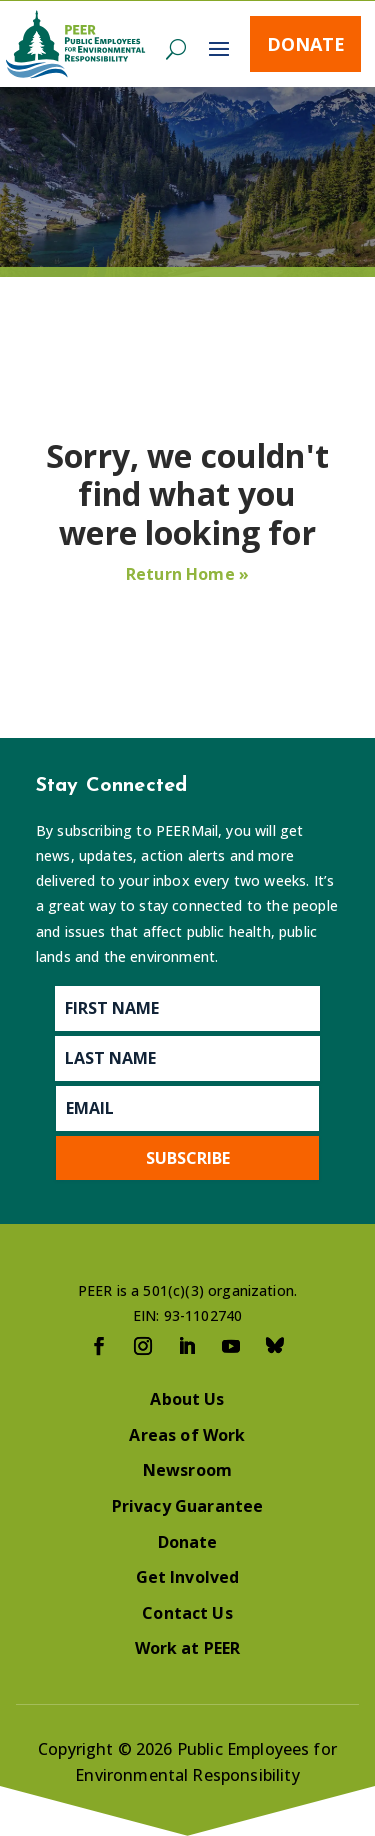 This screenshot has height=1836, width=375. What do you see at coordinates (187, 1470) in the screenshot?
I see `Newsroom` at bounding box center [187, 1470].